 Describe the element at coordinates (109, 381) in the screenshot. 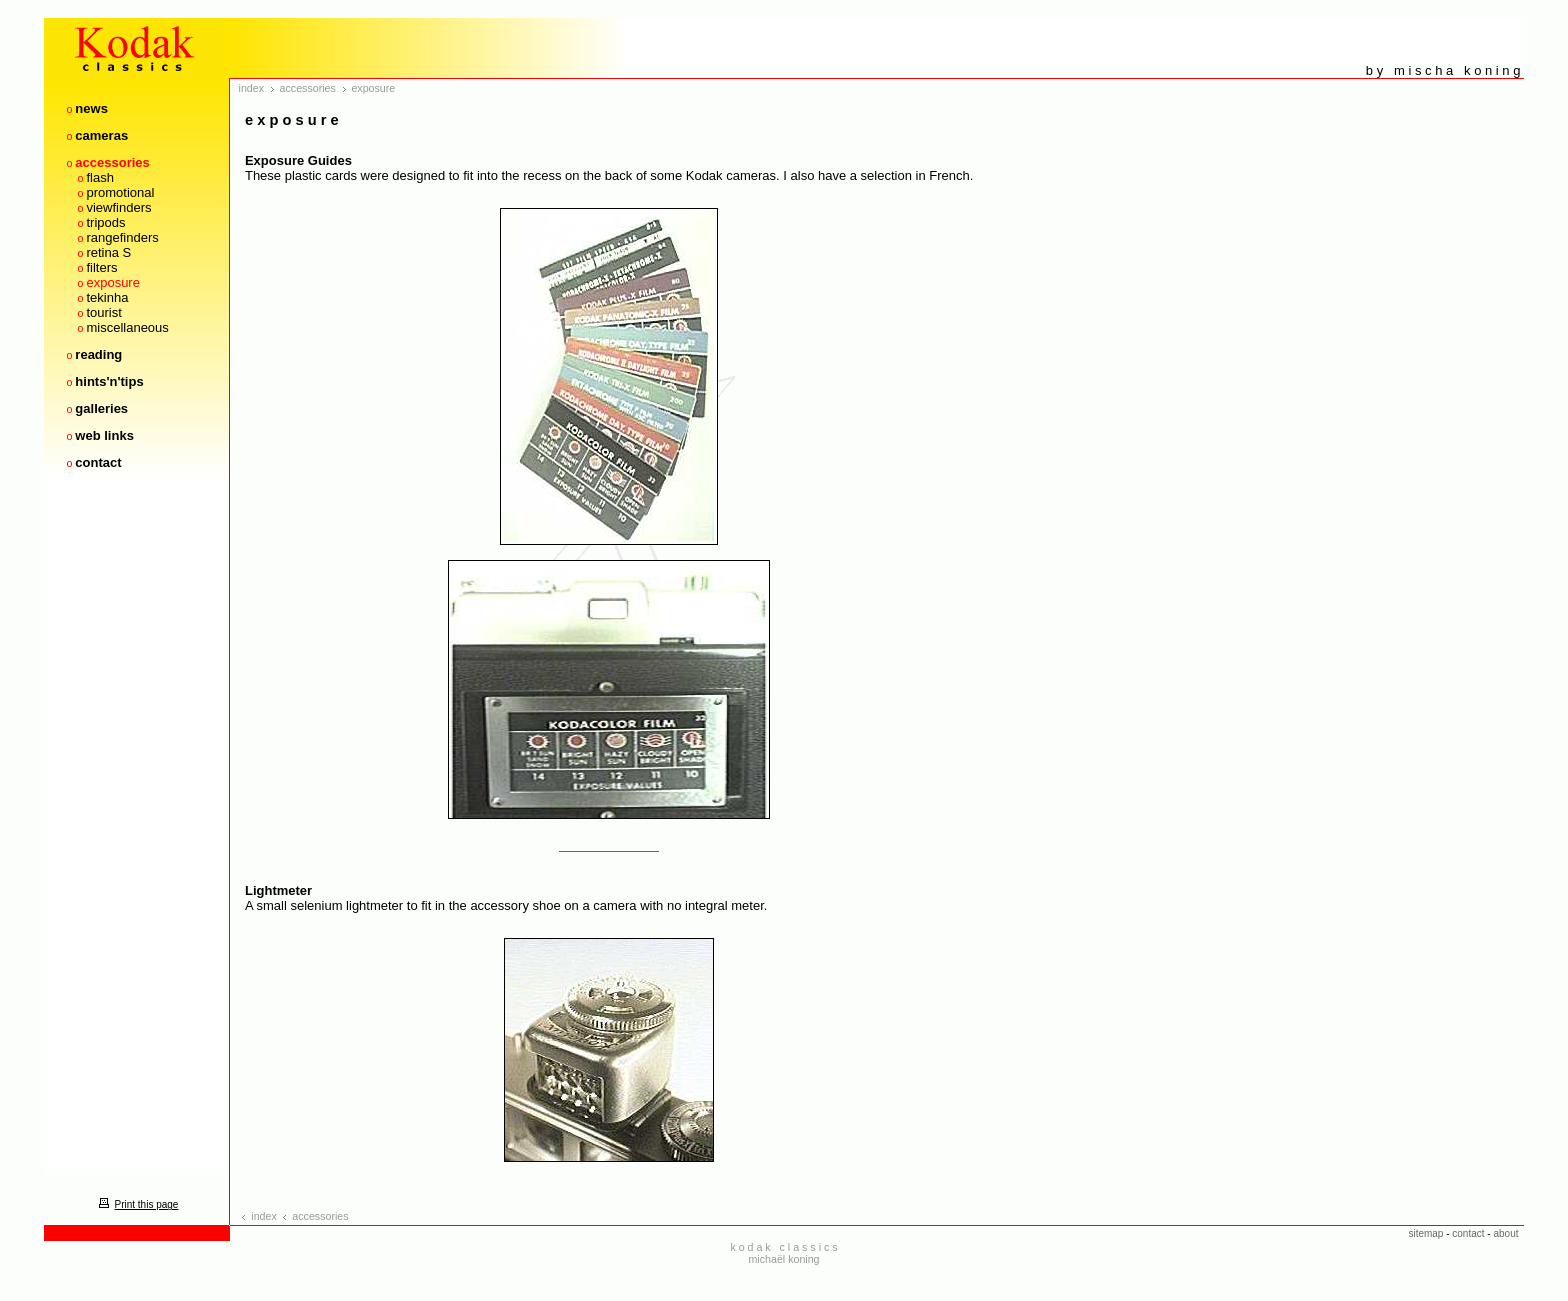

I see `hints'n'tips` at that location.